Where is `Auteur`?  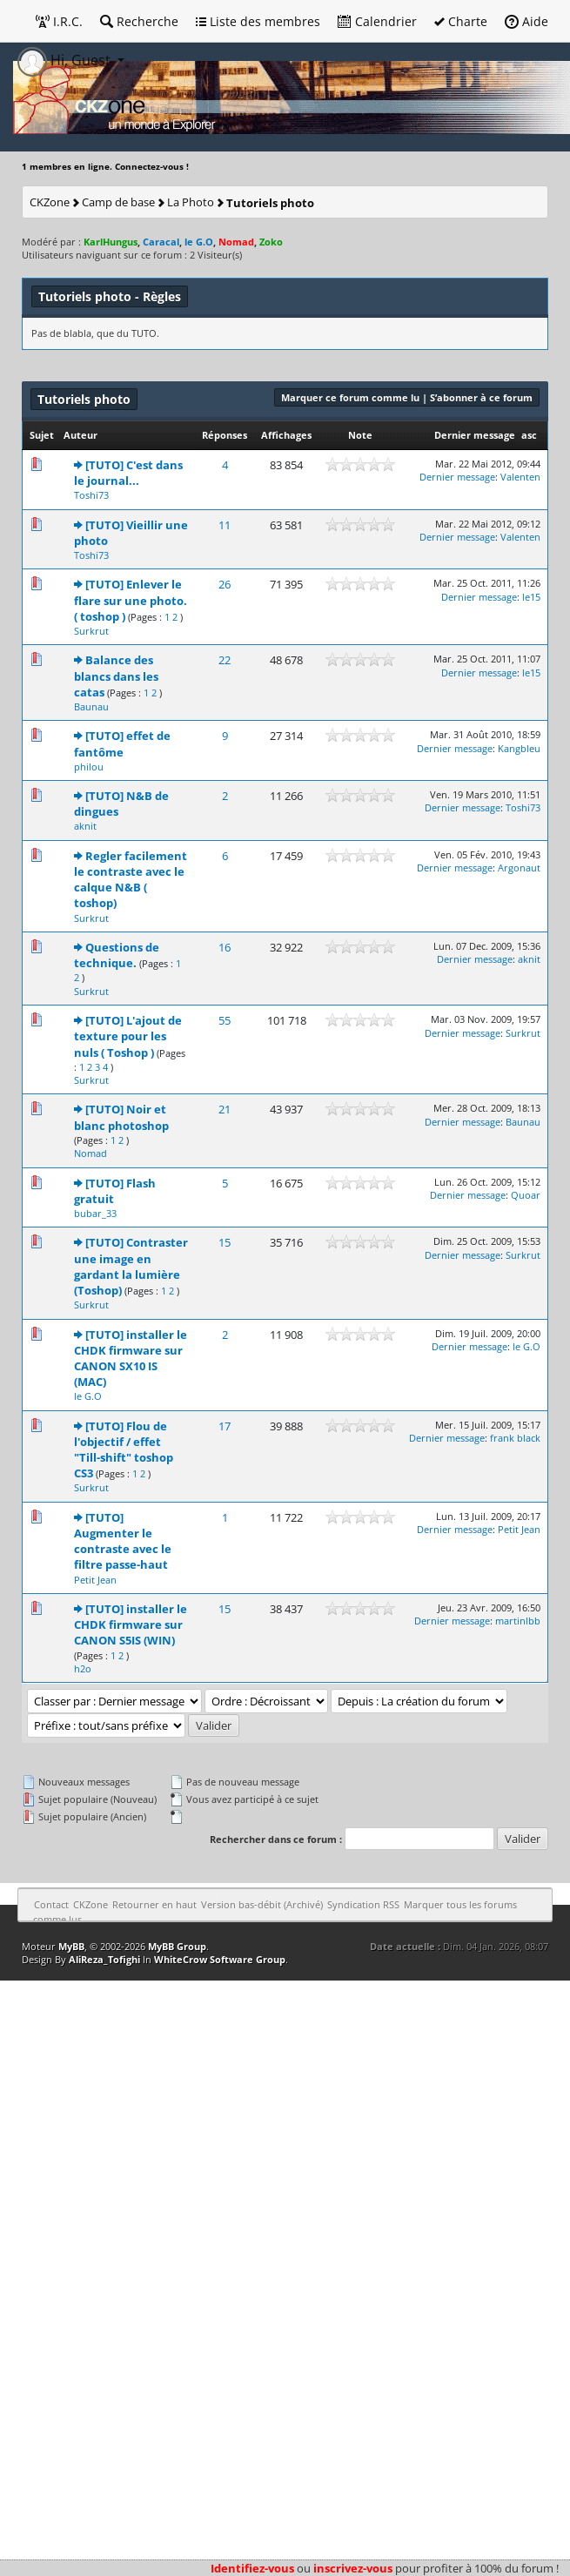
Auteur is located at coordinates (80, 434).